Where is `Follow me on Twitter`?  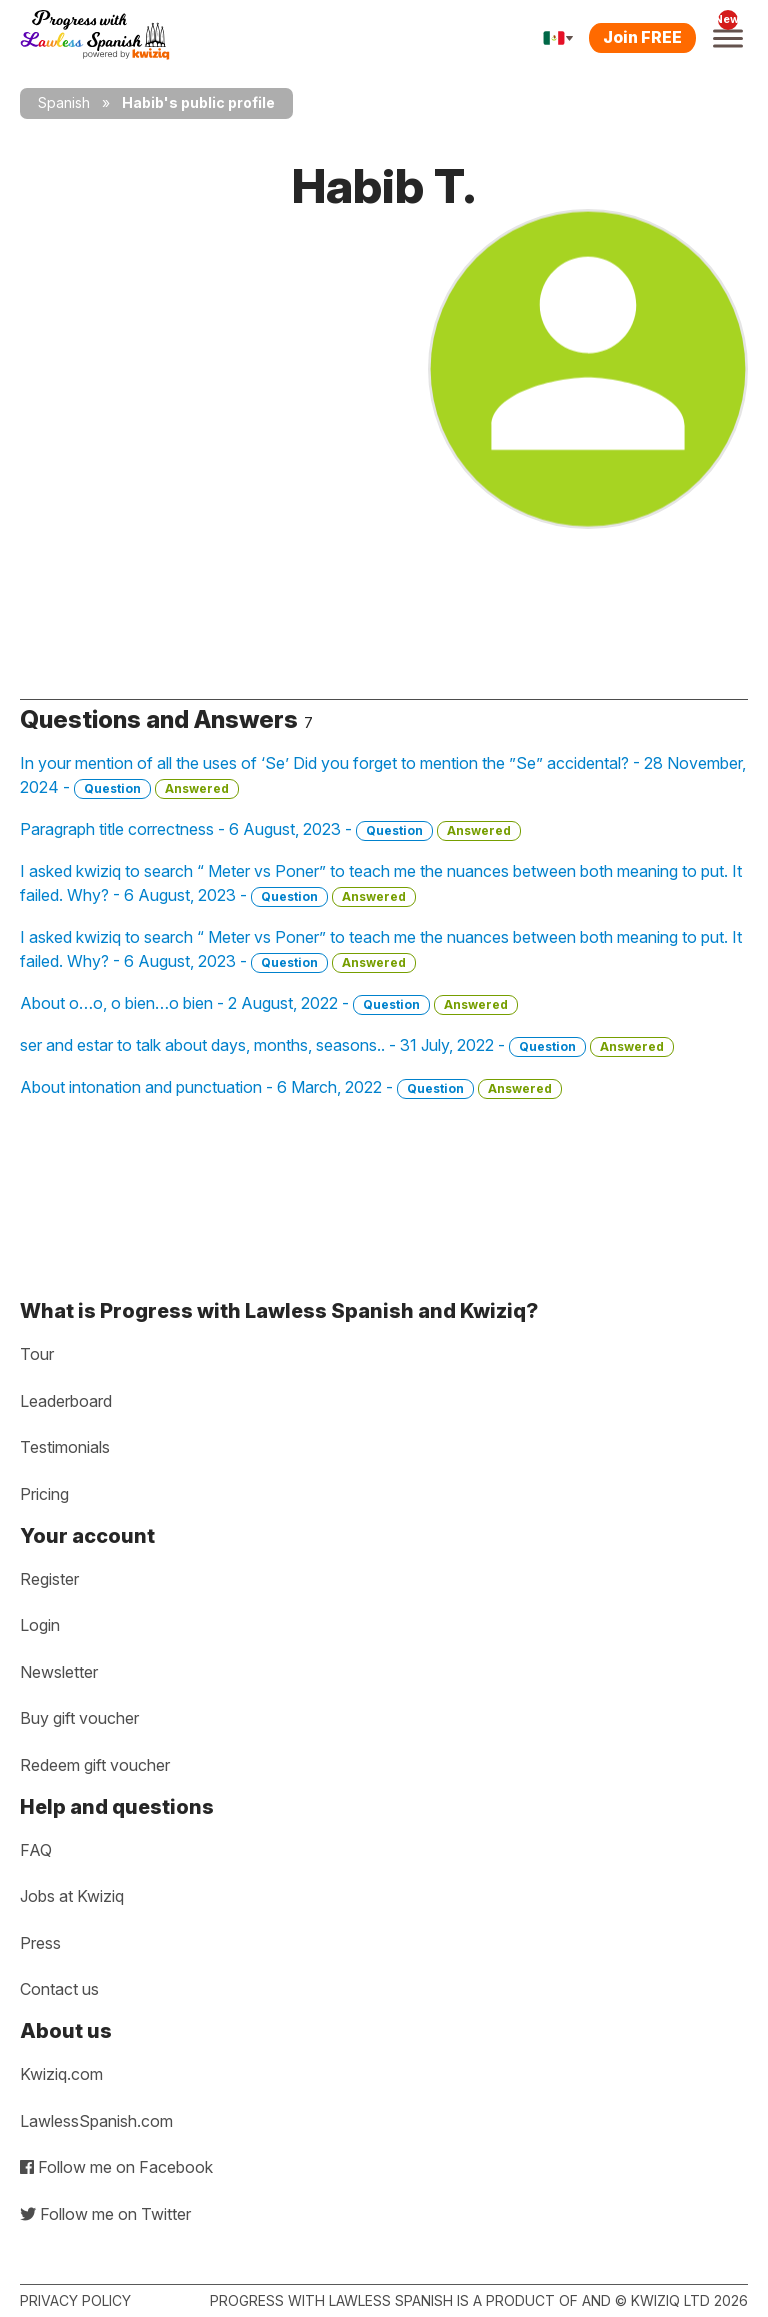
Follow me on Twitter is located at coordinates (105, 2214).